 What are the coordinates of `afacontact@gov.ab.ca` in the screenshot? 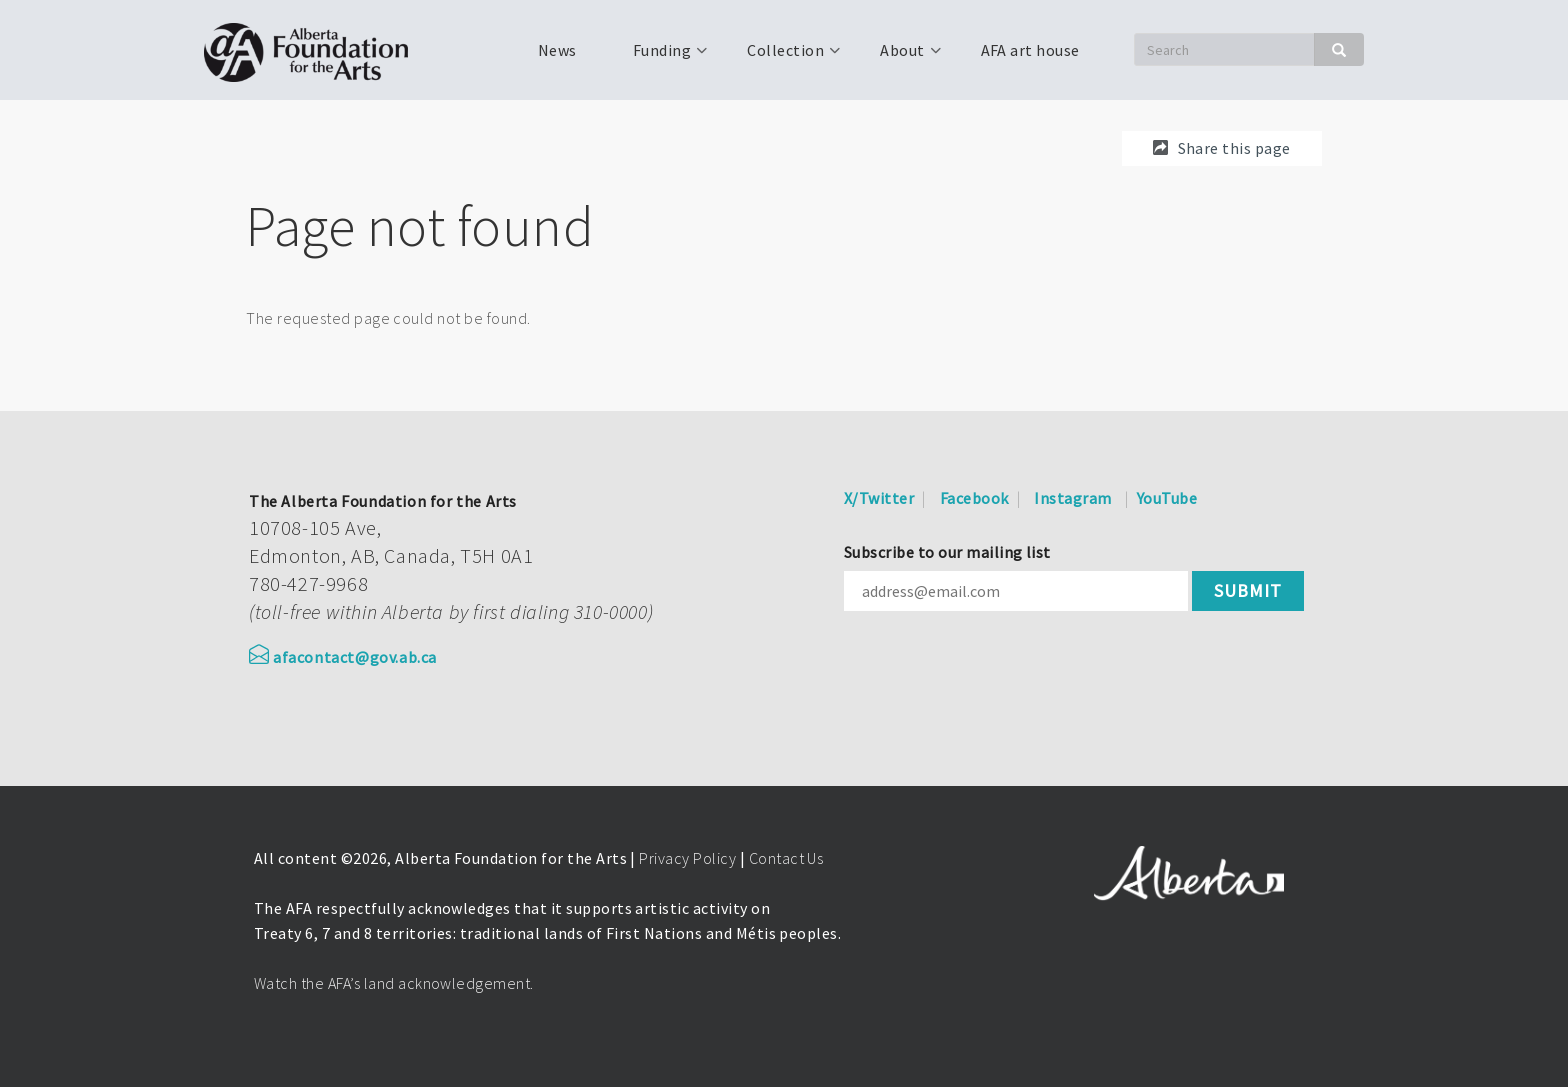 It's located at (343, 657).